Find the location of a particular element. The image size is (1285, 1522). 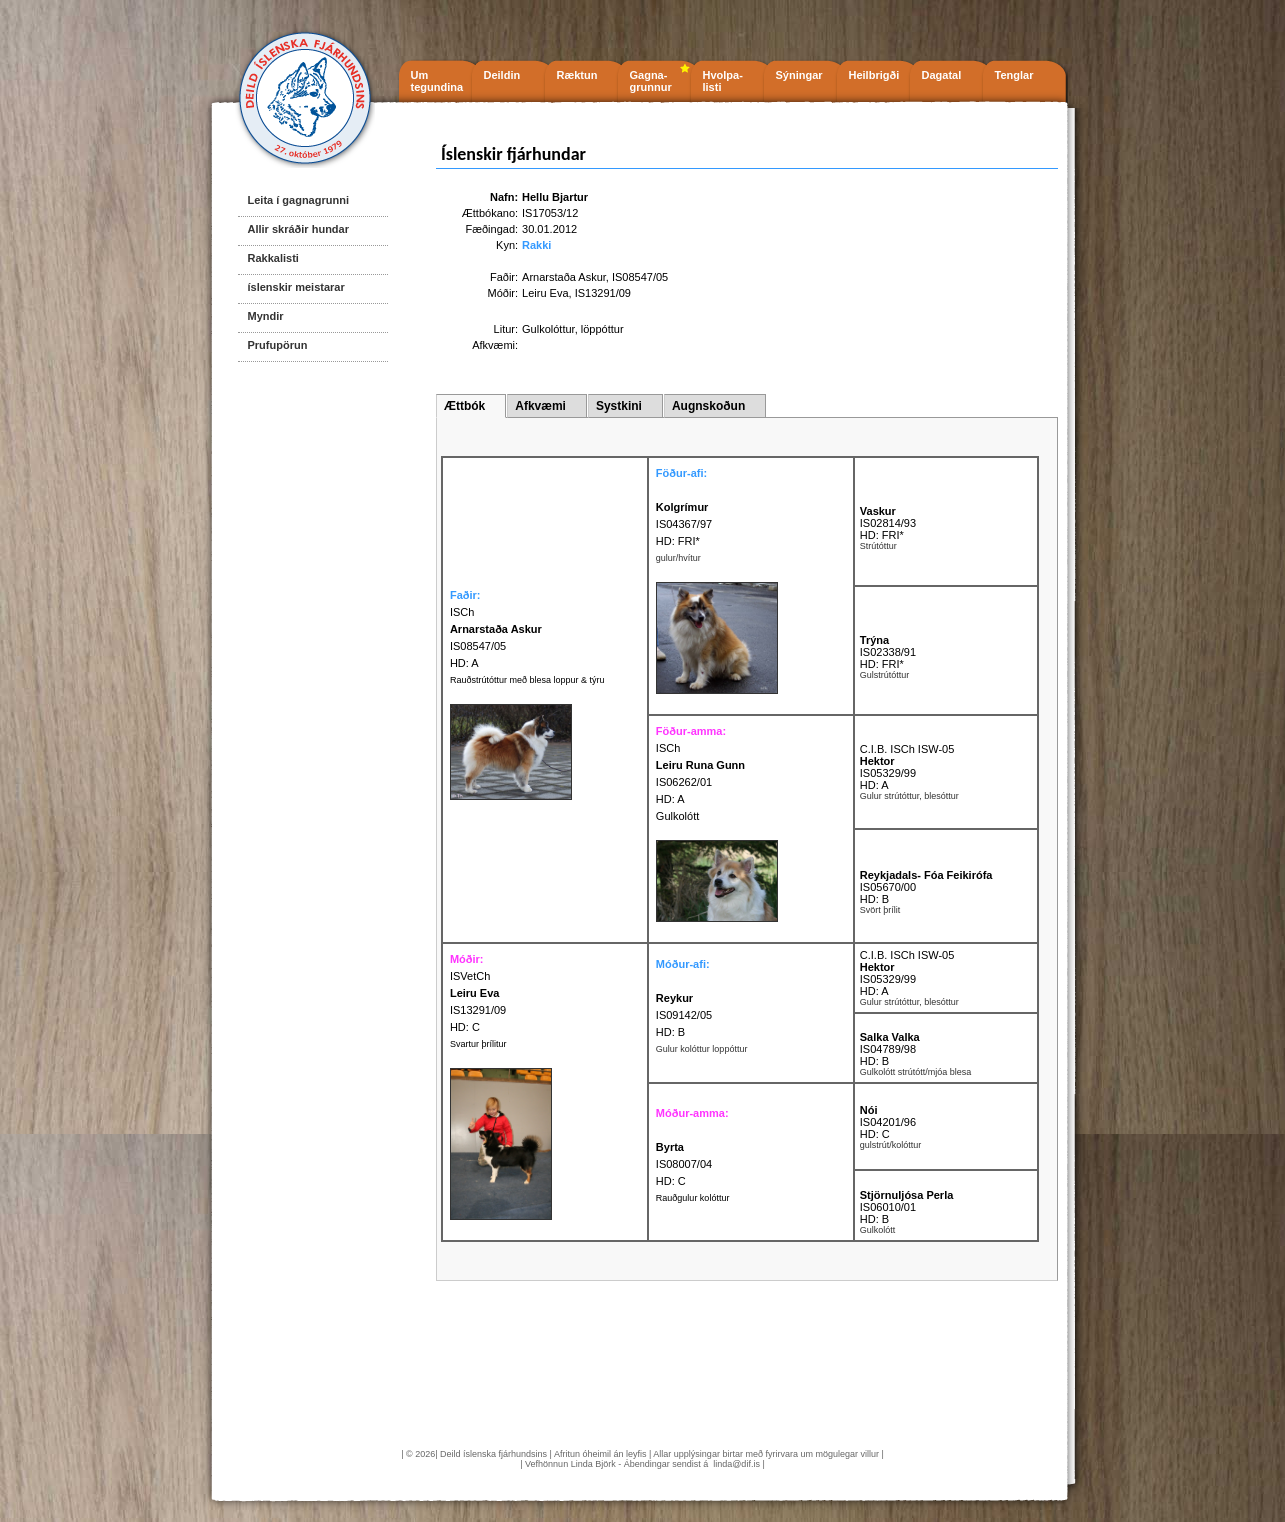

Hvolpa- listi is located at coordinates (723, 81).